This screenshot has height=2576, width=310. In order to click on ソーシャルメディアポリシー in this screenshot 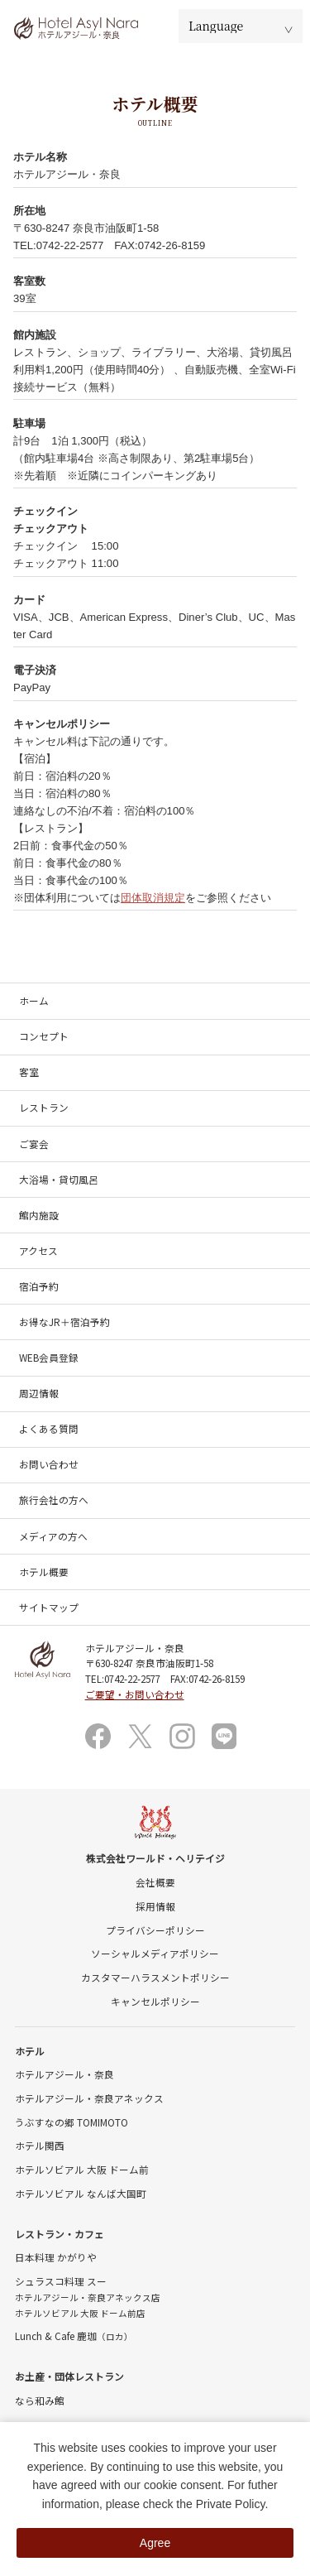, I will do `click(155, 1953)`.